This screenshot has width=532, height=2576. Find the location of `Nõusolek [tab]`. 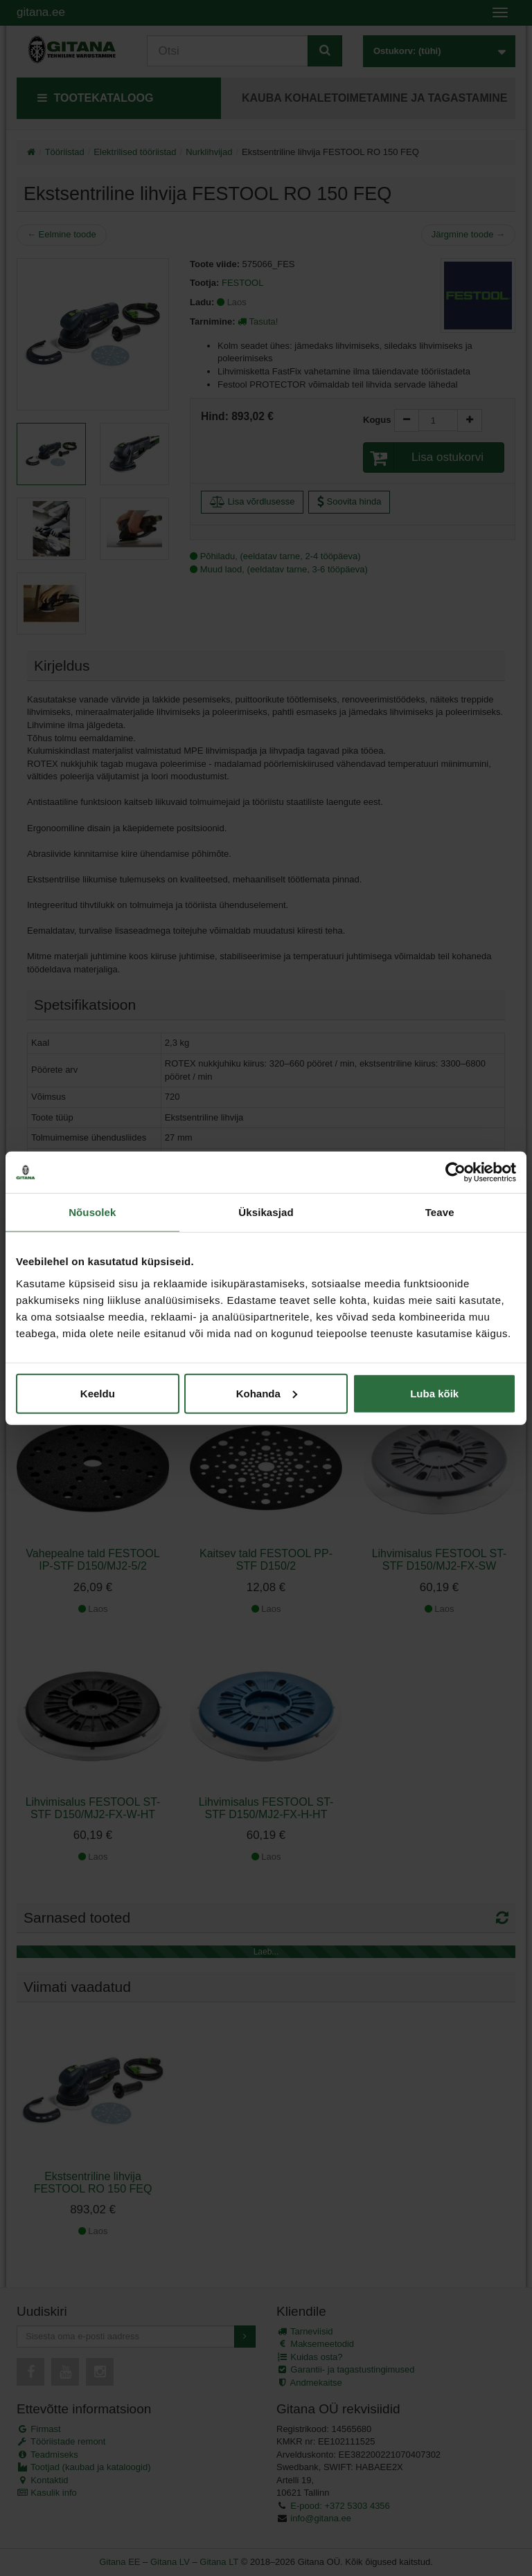

Nõusolek [tab] is located at coordinates (92, 1212).